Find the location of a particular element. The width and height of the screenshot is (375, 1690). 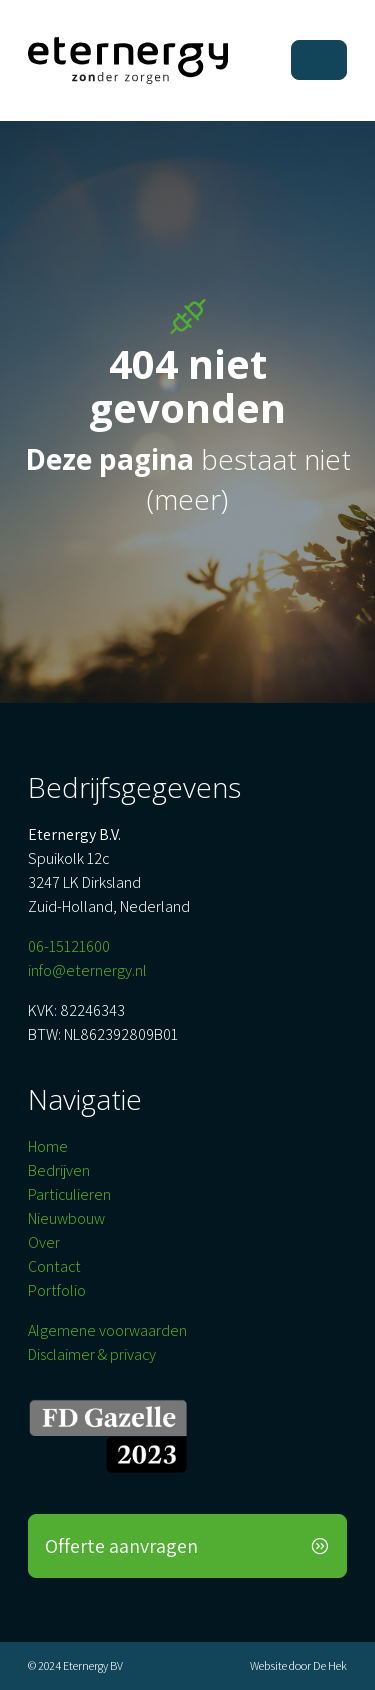

Contact is located at coordinates (54, 1266).